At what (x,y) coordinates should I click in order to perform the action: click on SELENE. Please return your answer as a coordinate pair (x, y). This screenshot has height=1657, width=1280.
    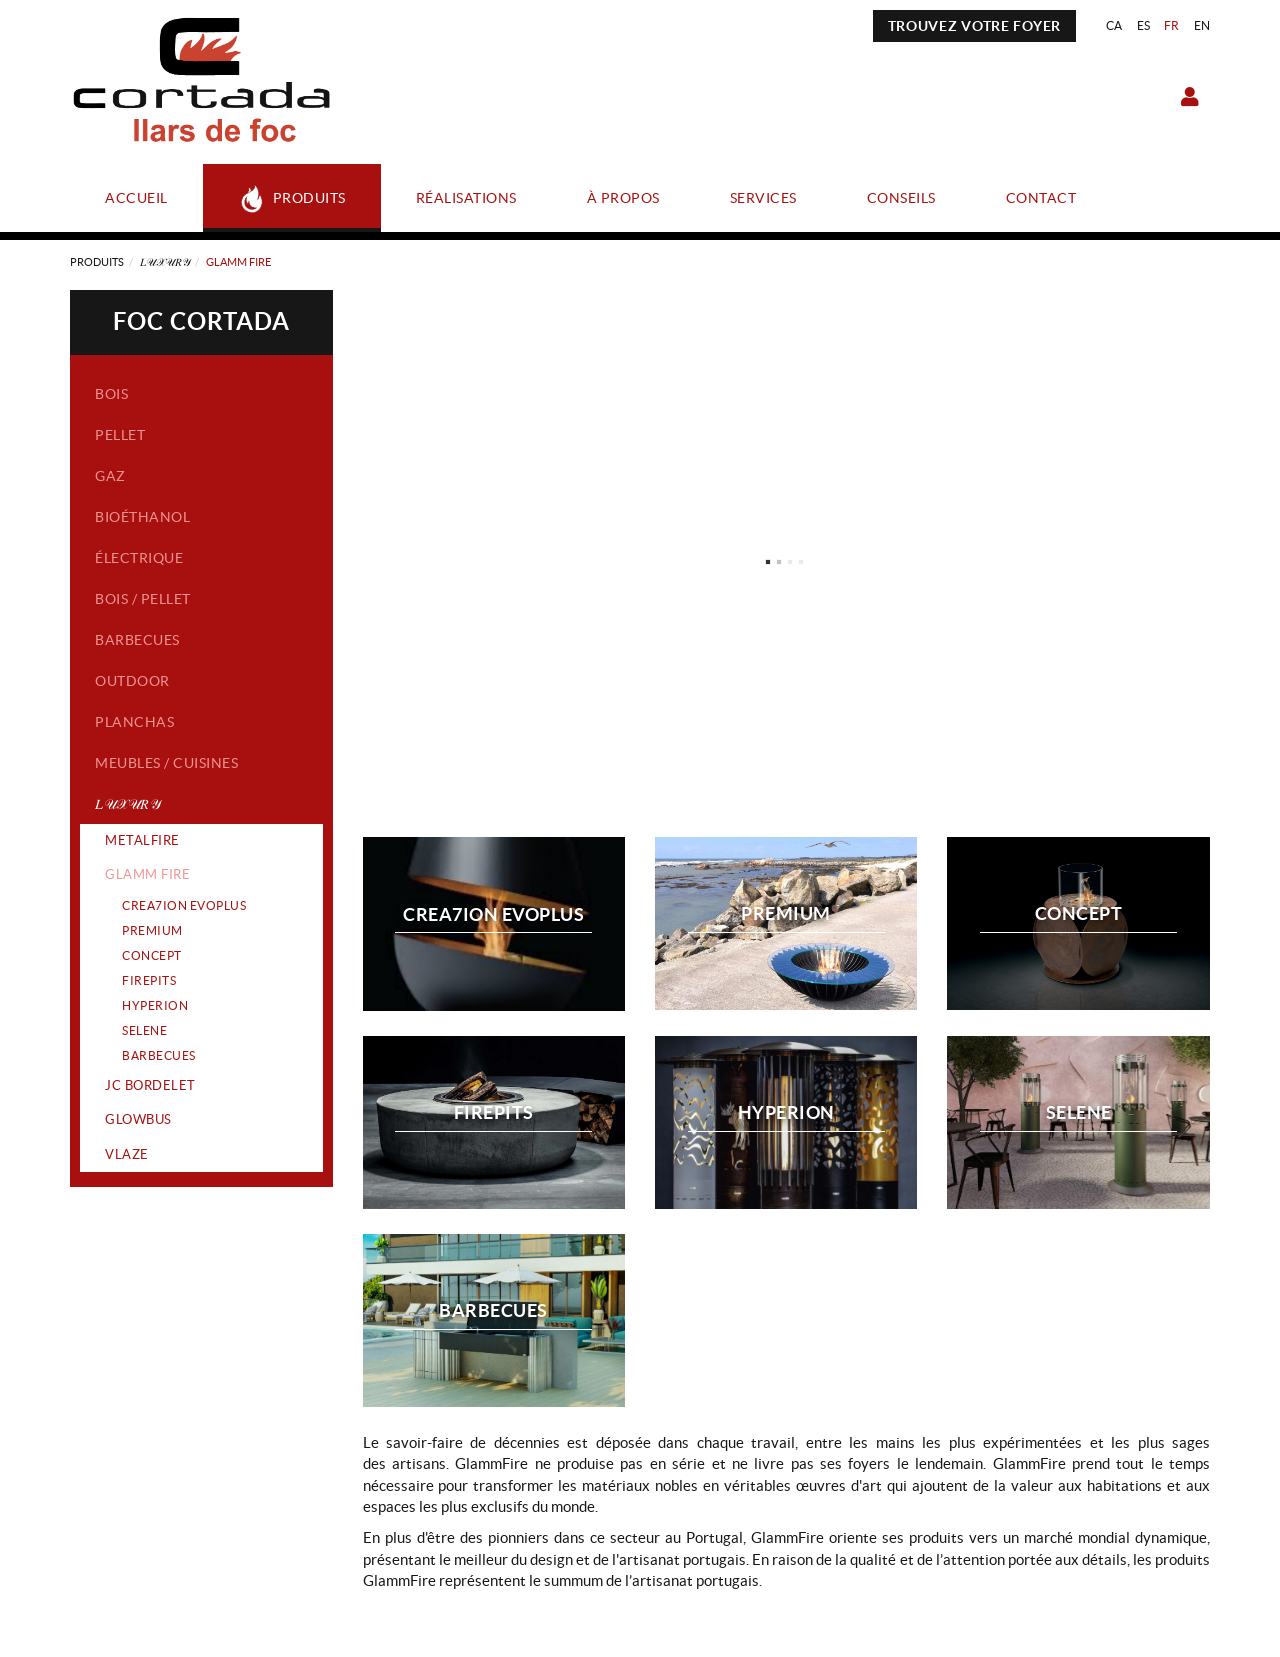
    Looking at the image, I should click on (144, 1030).